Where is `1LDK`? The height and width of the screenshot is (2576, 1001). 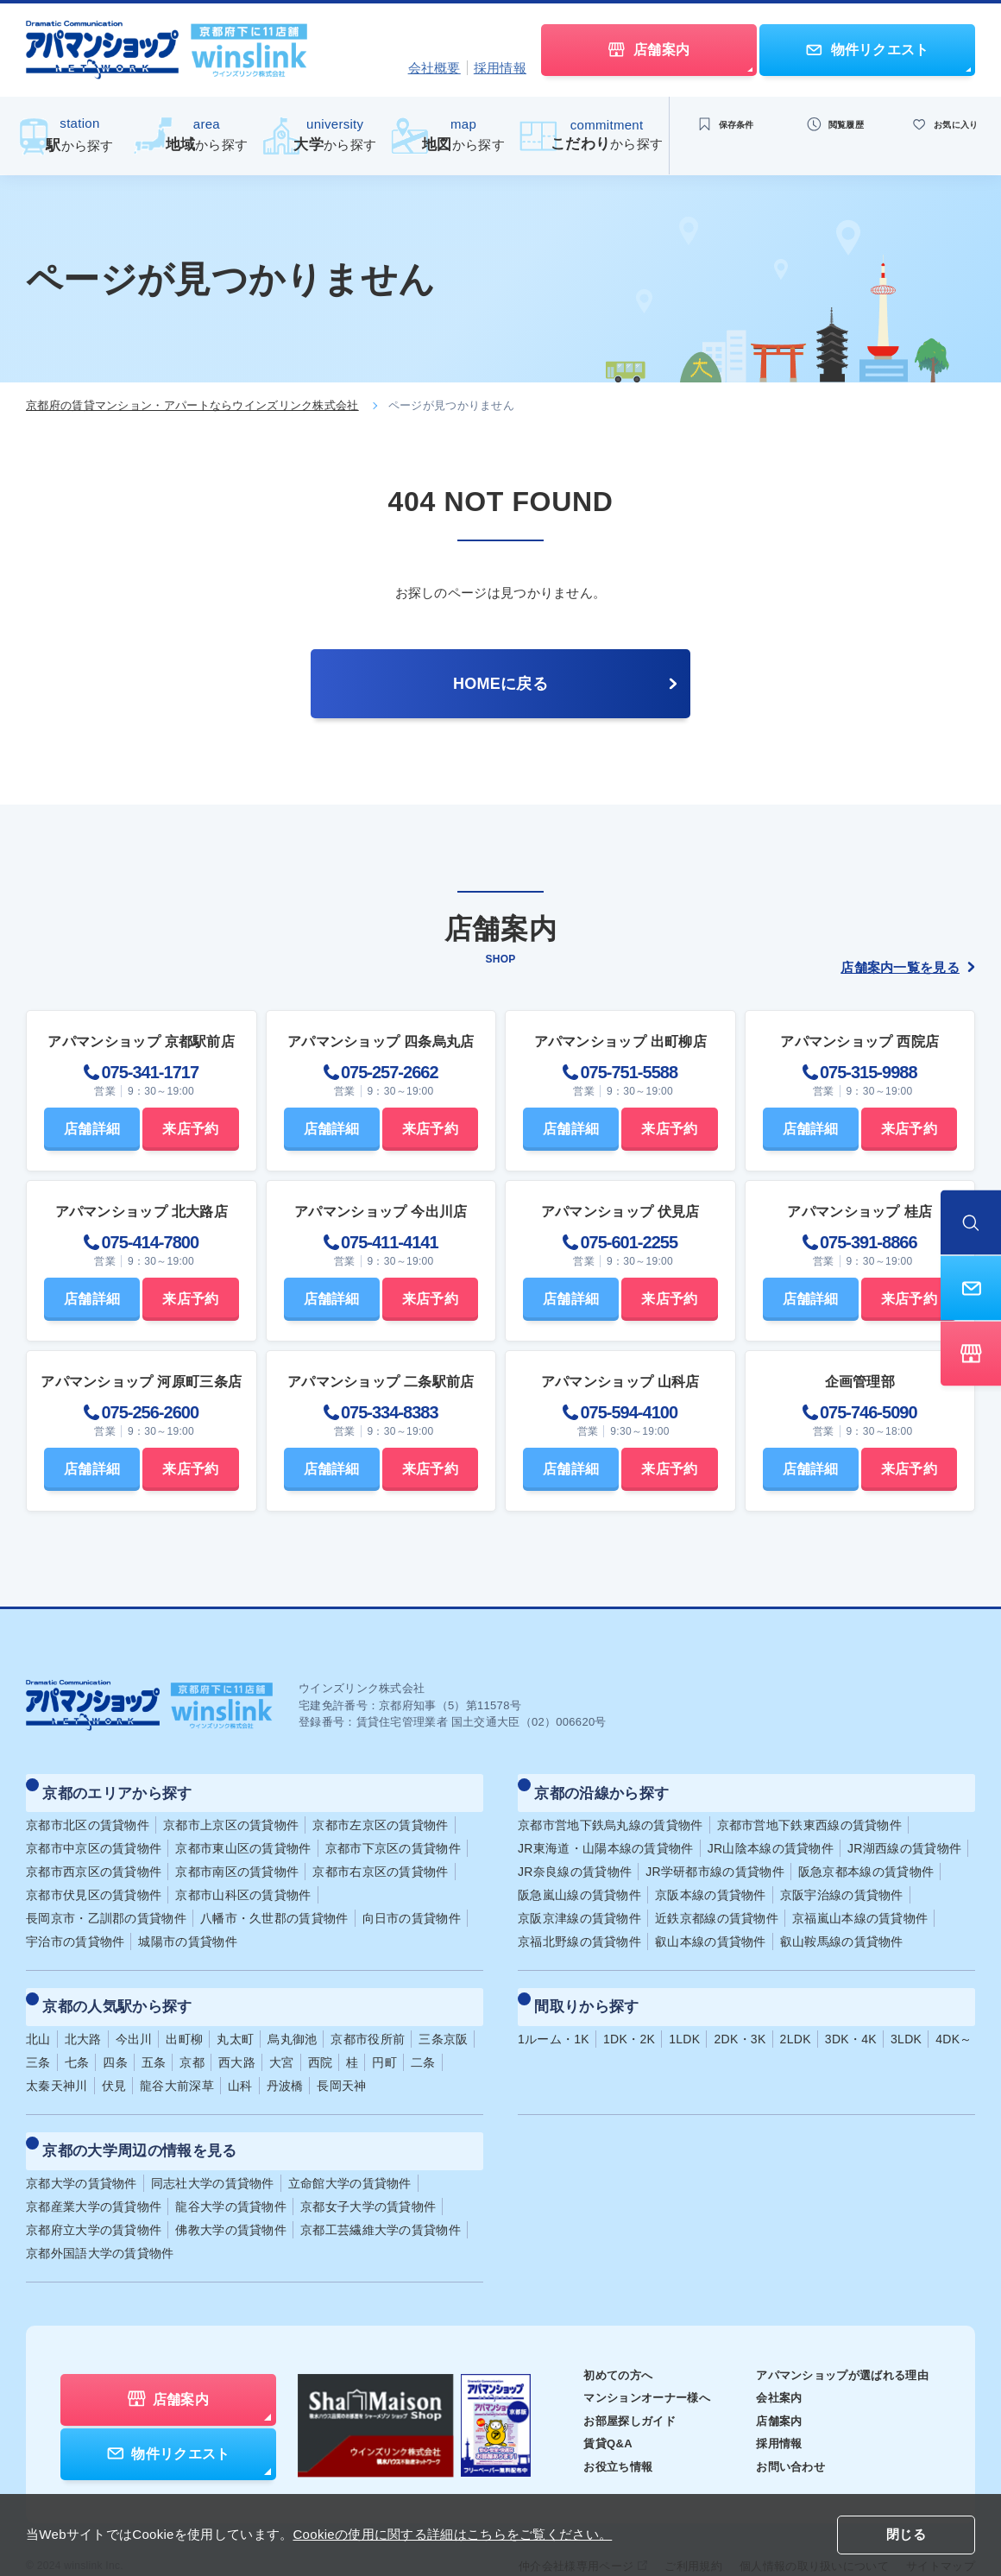
1LDK is located at coordinates (684, 2015).